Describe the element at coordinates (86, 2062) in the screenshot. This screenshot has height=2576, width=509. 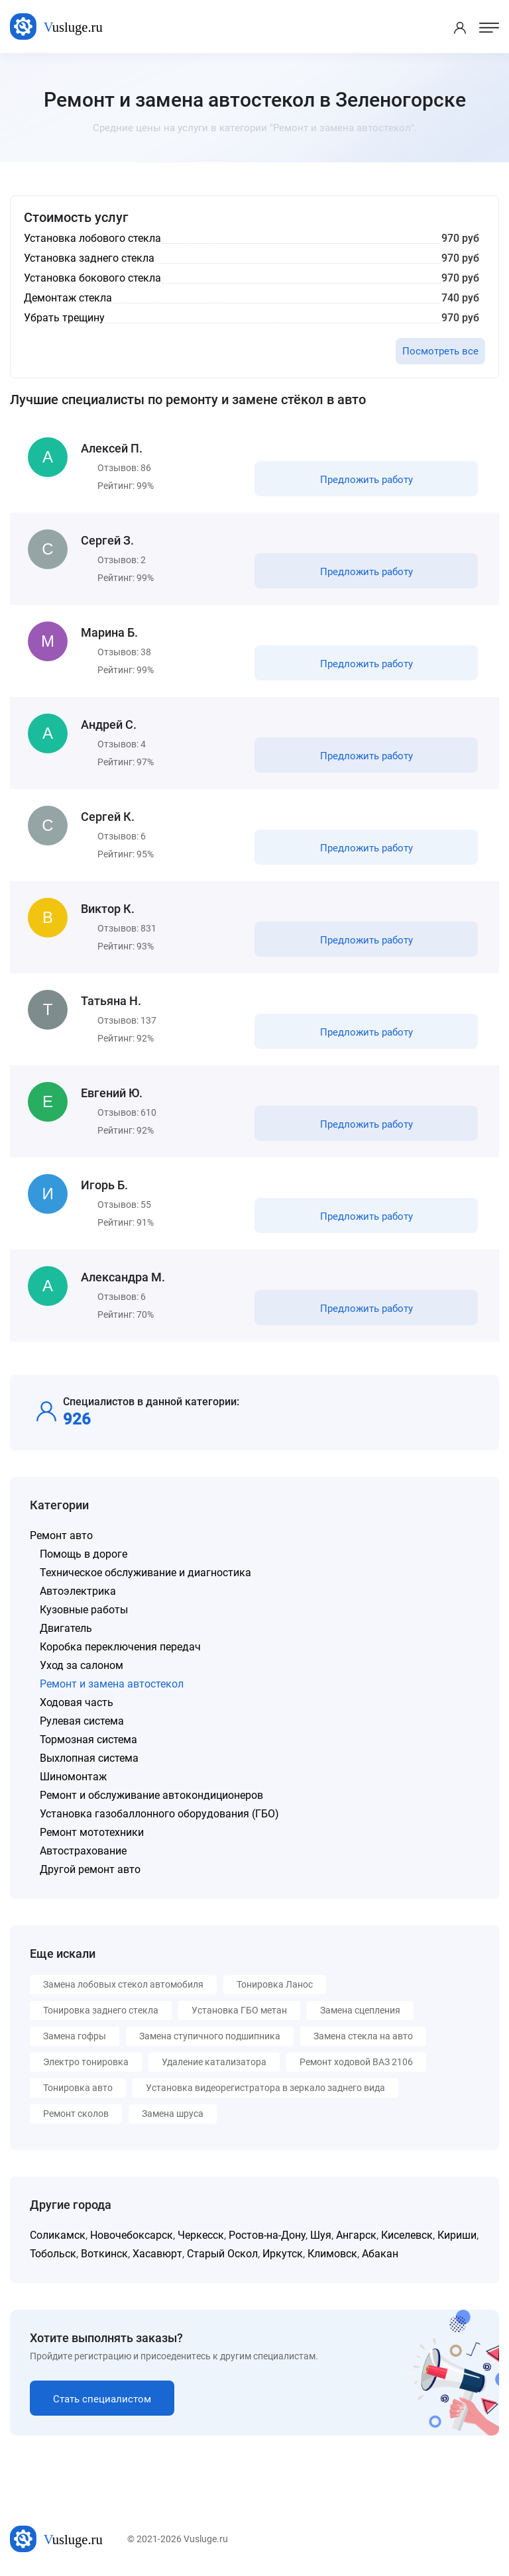
I see `Электро тонировка` at that location.